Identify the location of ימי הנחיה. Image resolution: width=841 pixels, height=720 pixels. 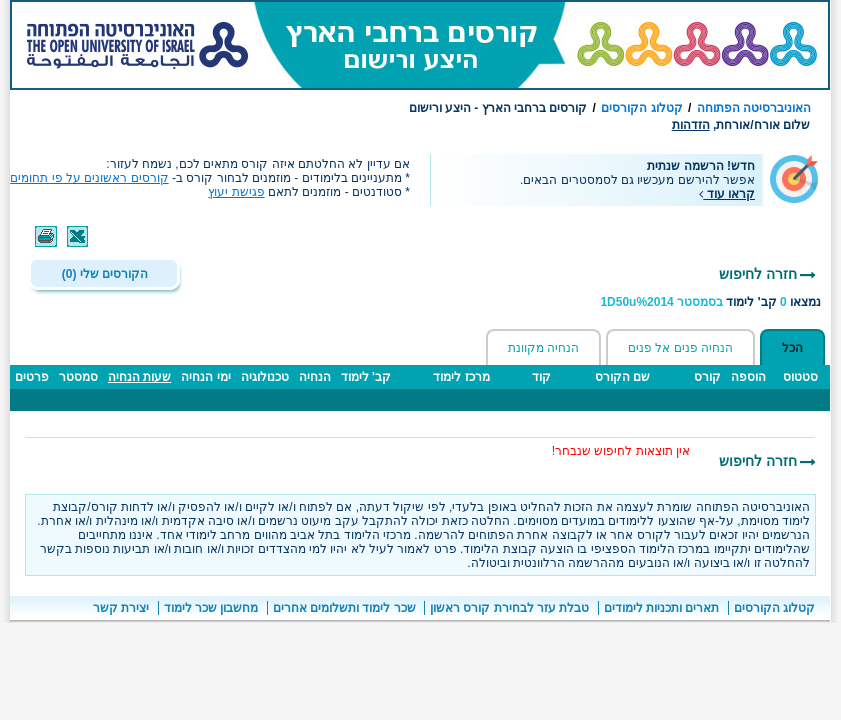
(205, 377).